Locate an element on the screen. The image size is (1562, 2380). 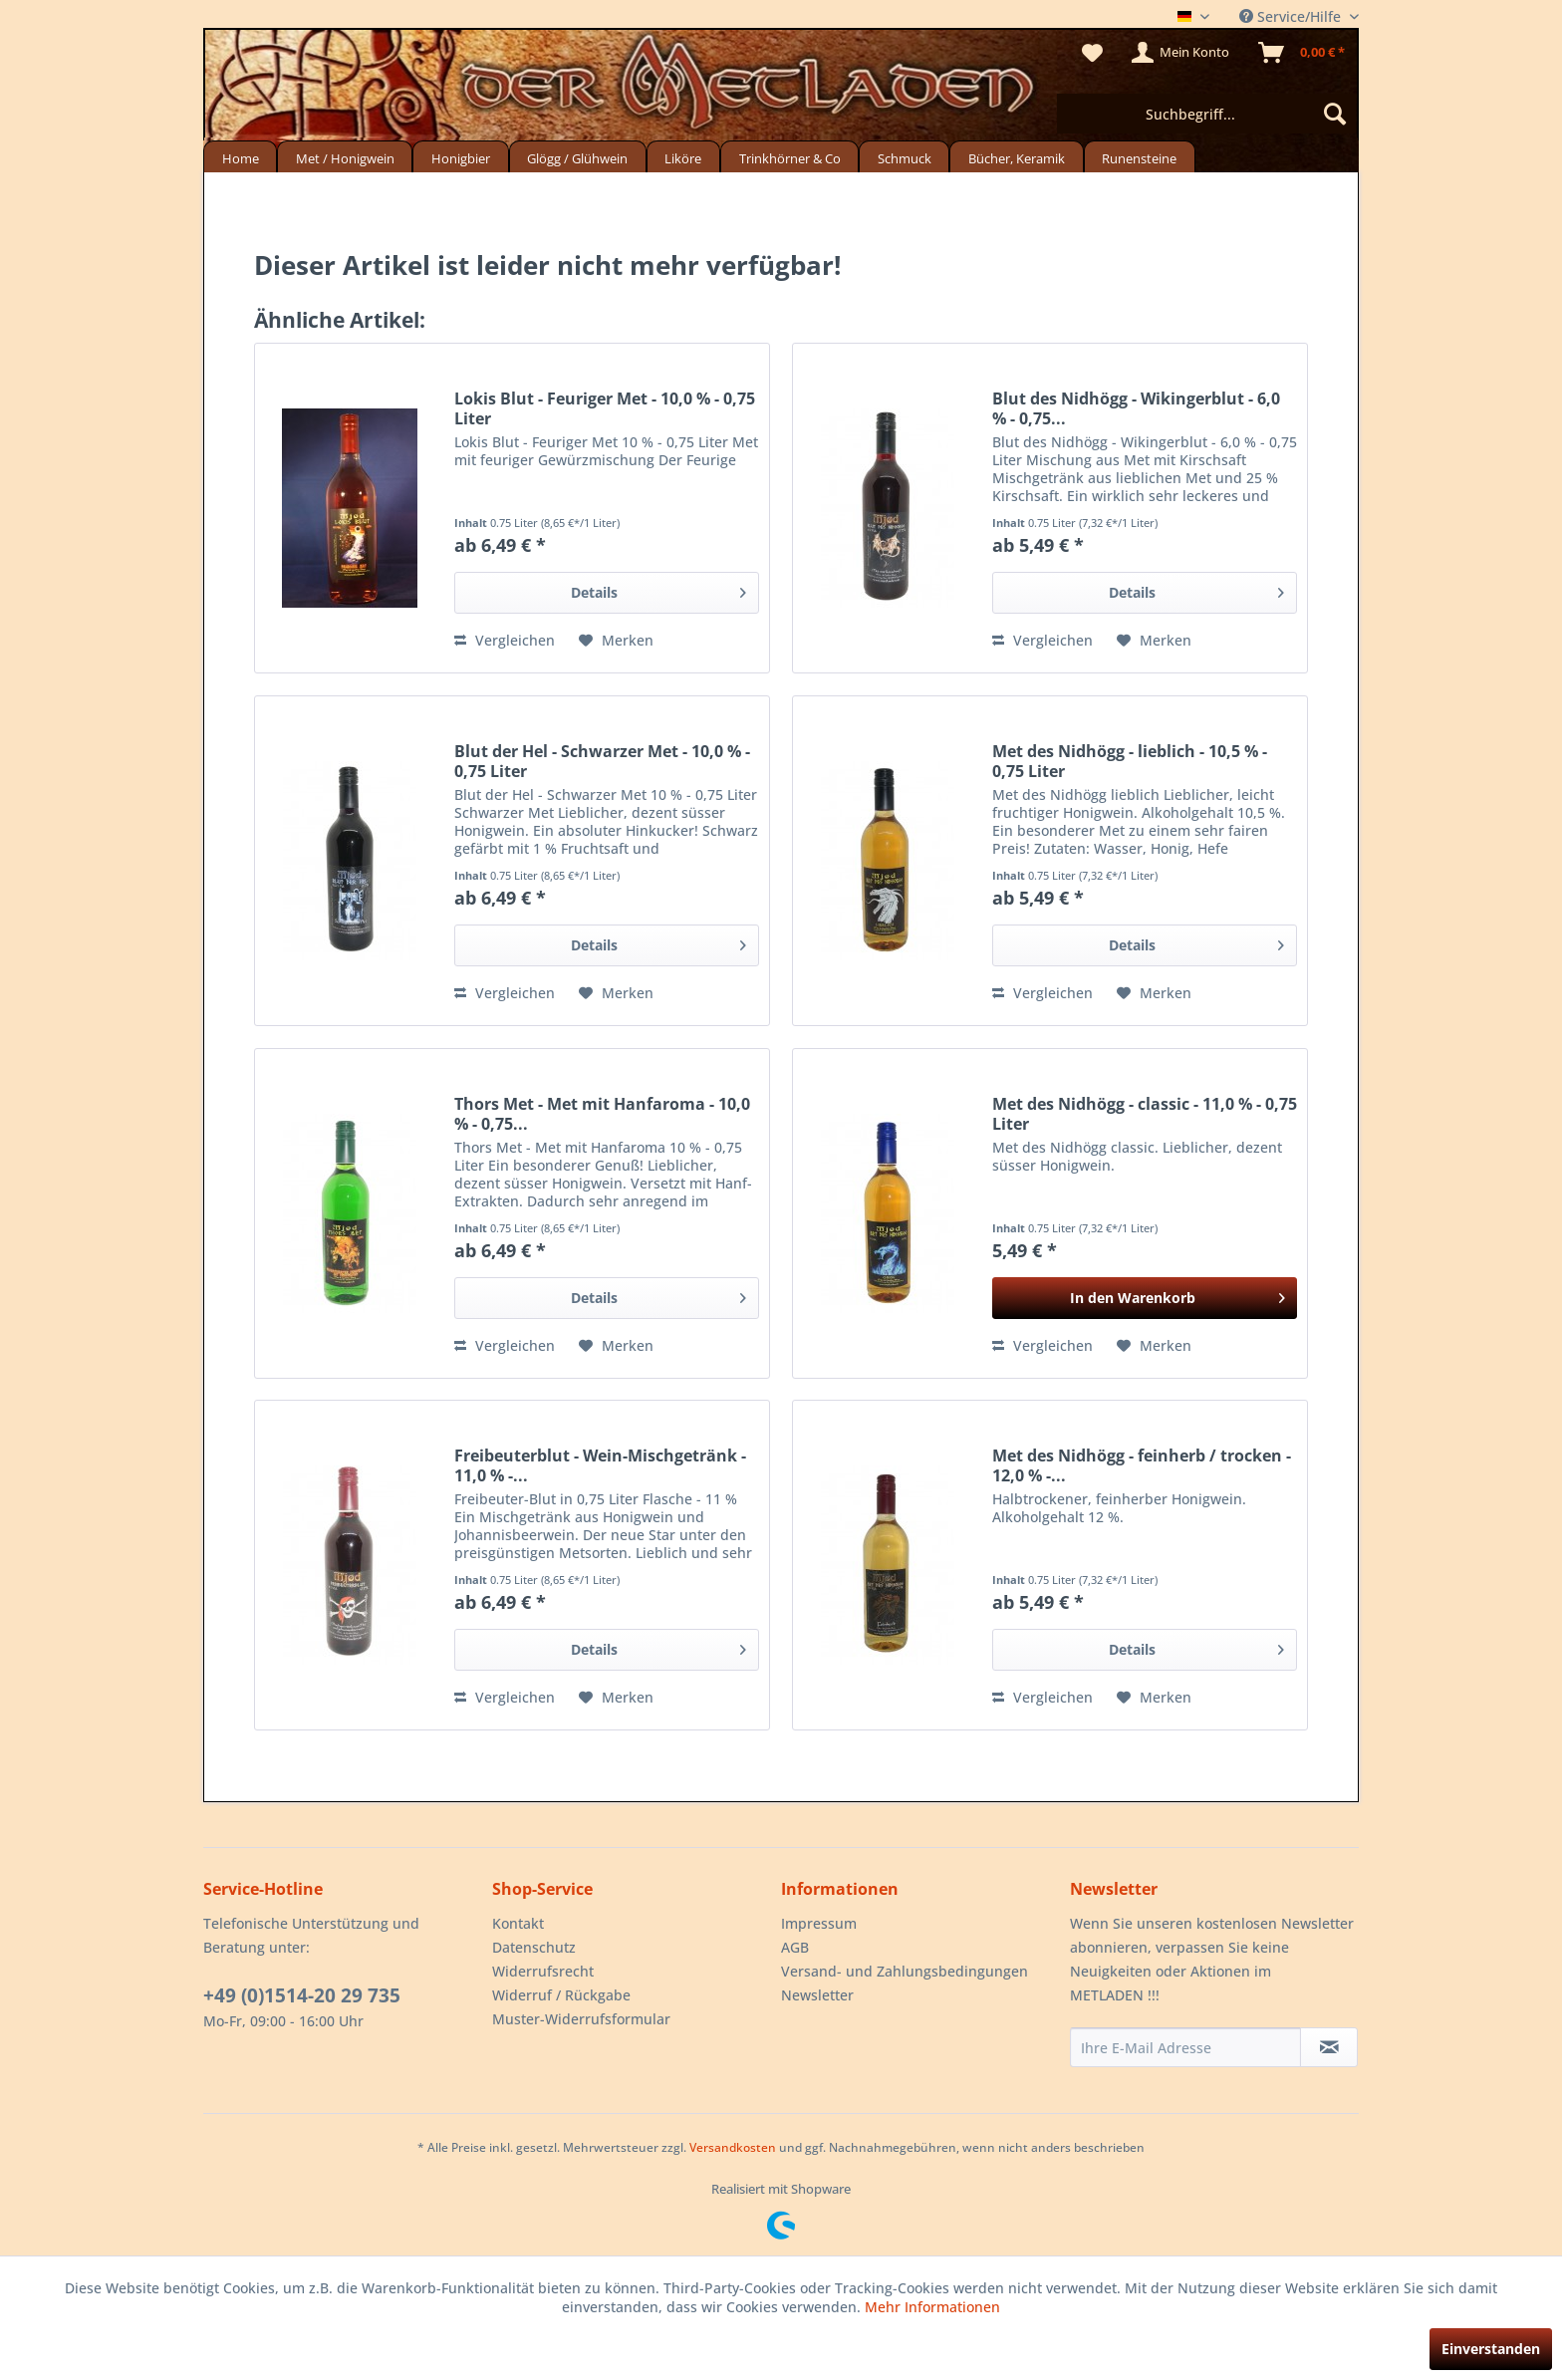
[In den Warenkorb] is located at coordinates (1144, 1298).